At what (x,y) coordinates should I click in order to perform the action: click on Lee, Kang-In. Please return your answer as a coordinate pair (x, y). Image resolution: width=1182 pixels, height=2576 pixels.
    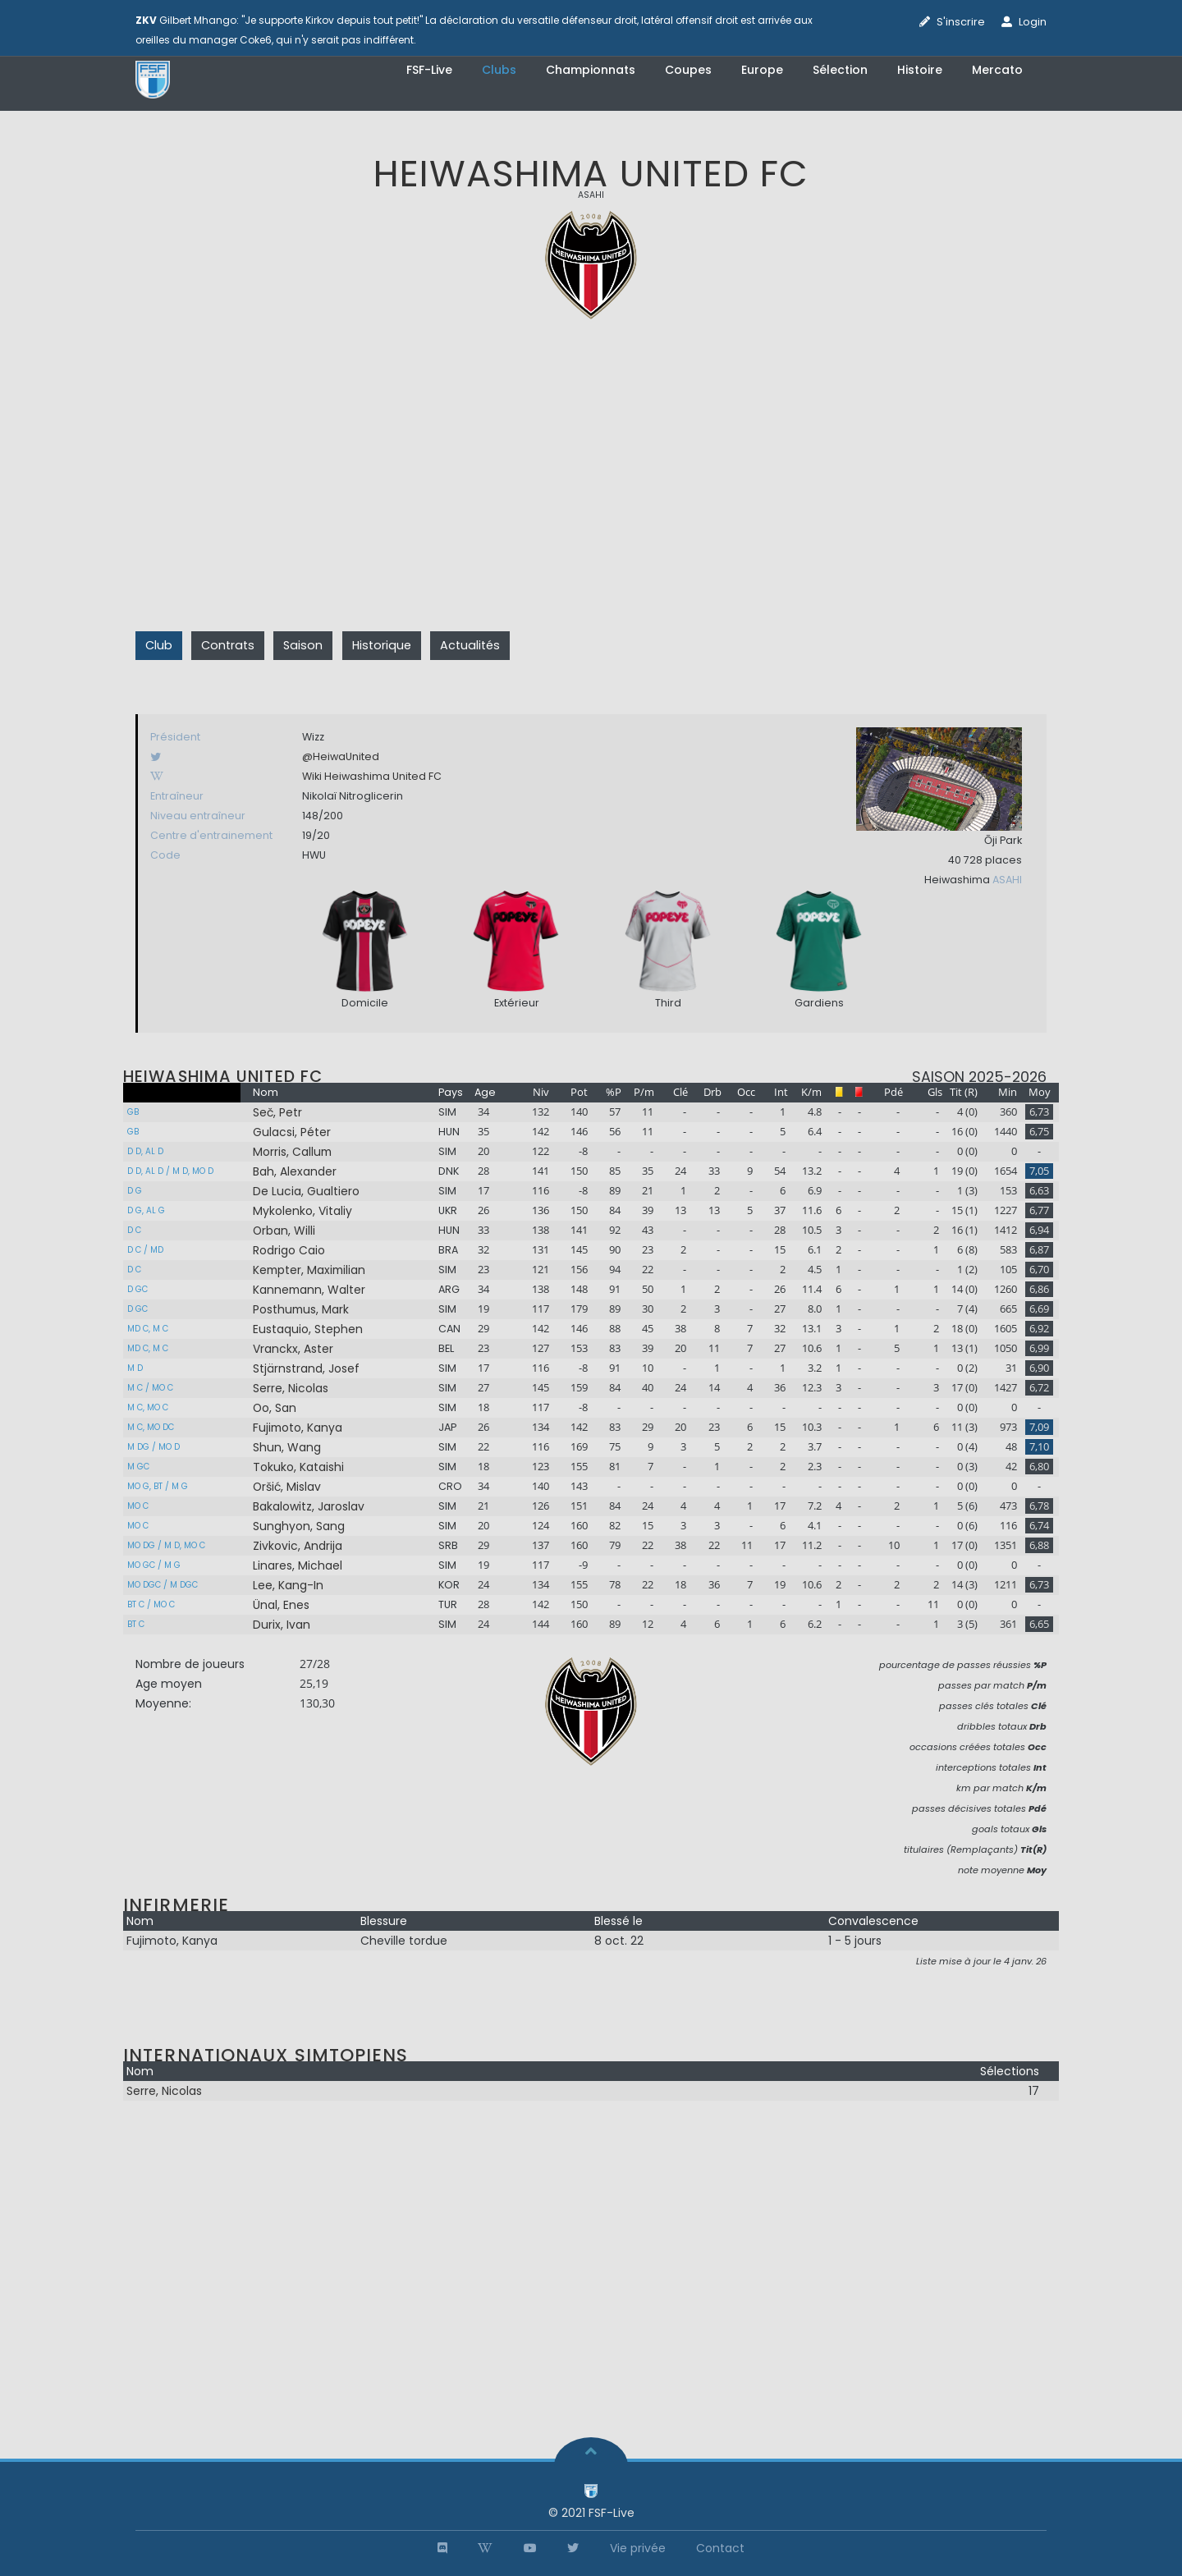
    Looking at the image, I should click on (288, 1585).